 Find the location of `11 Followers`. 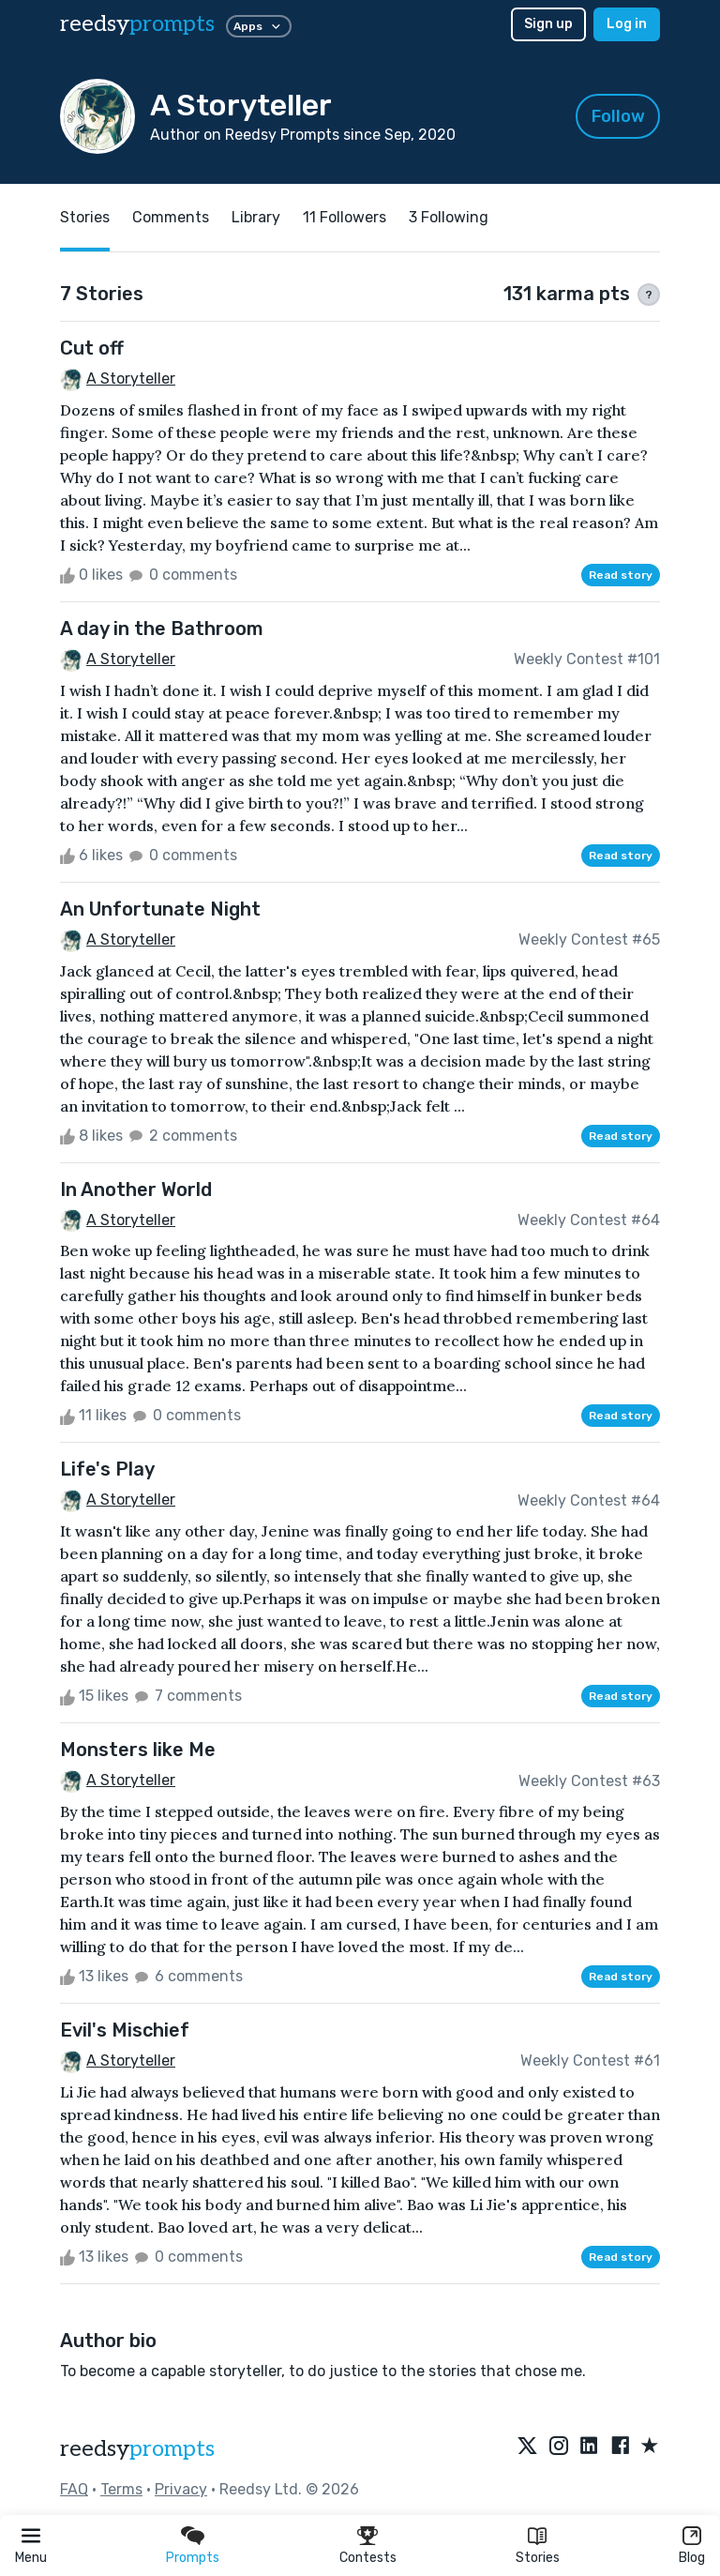

11 Followers is located at coordinates (344, 217).